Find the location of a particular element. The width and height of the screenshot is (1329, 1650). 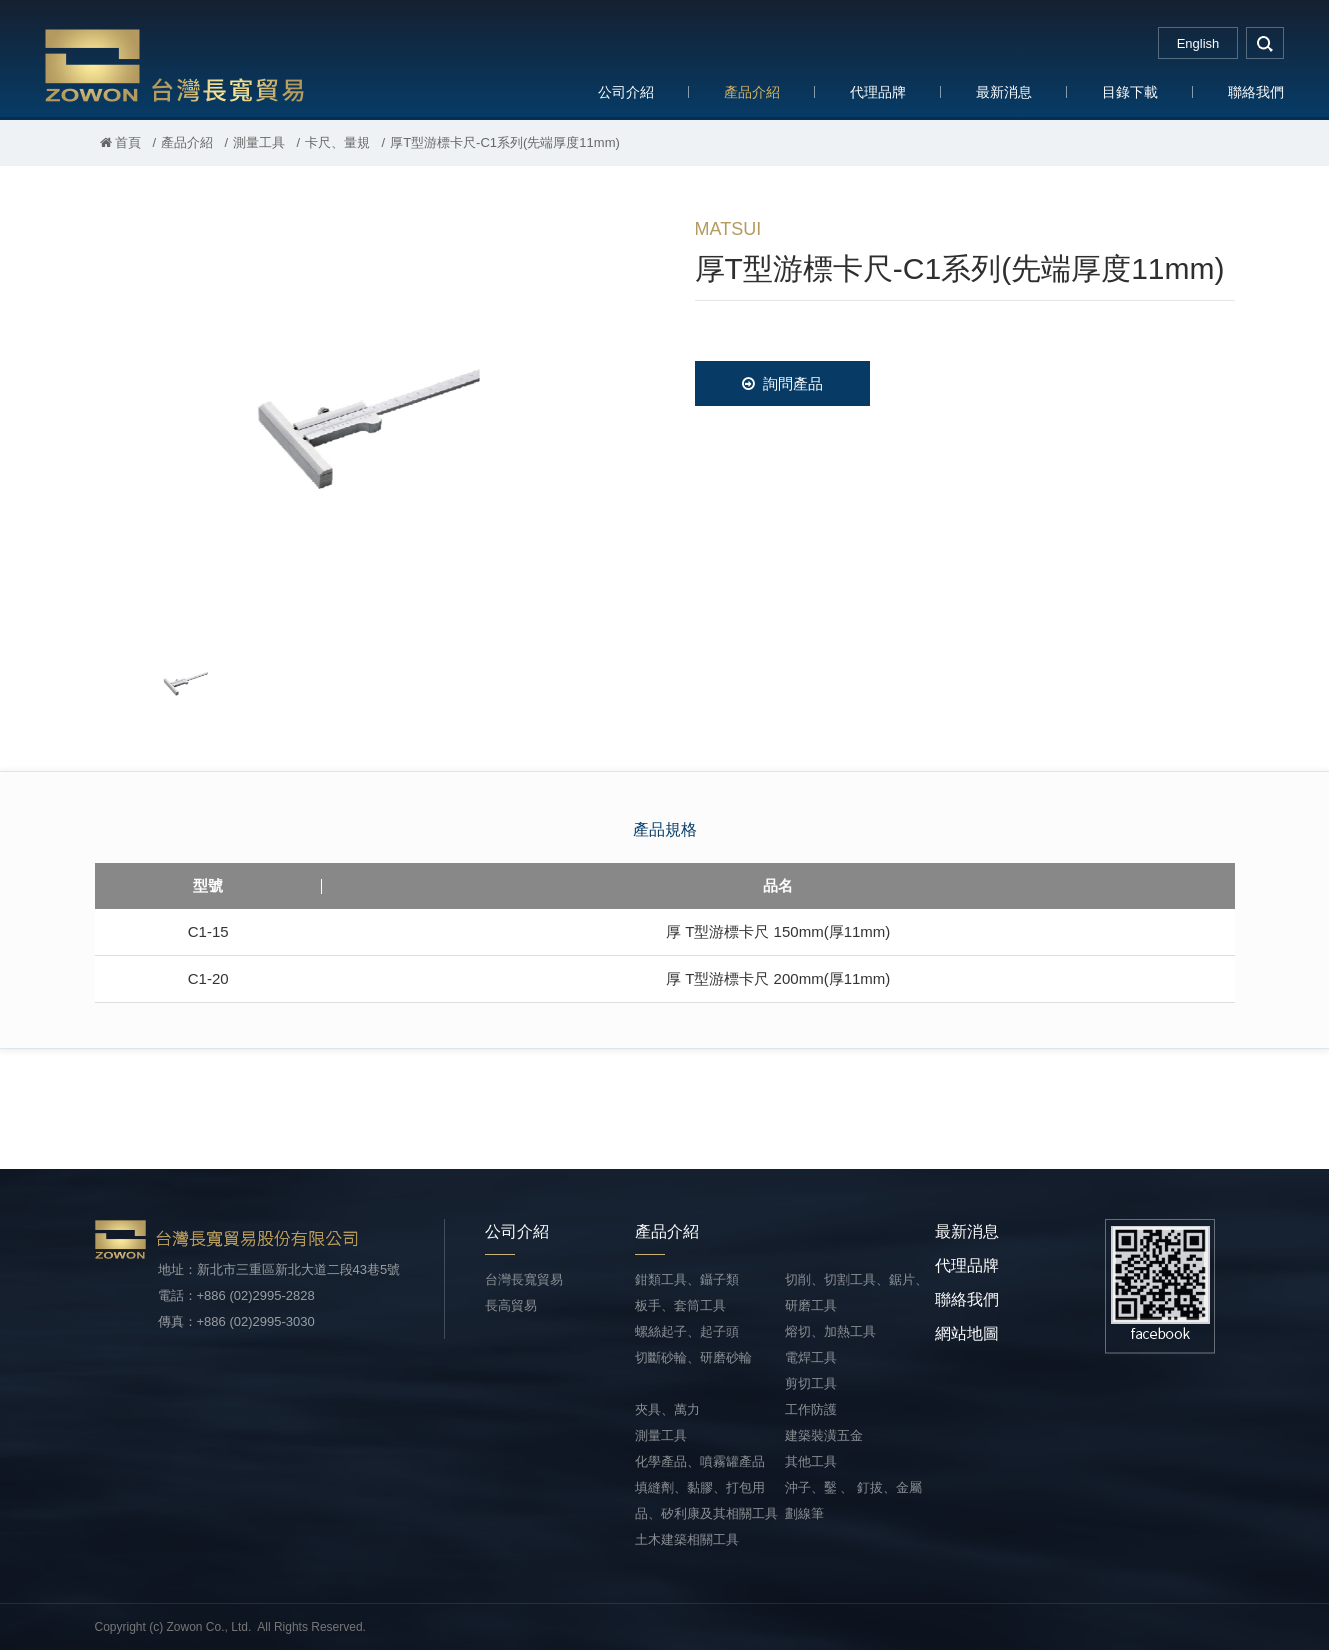

土木建築相關工具 is located at coordinates (687, 1539).